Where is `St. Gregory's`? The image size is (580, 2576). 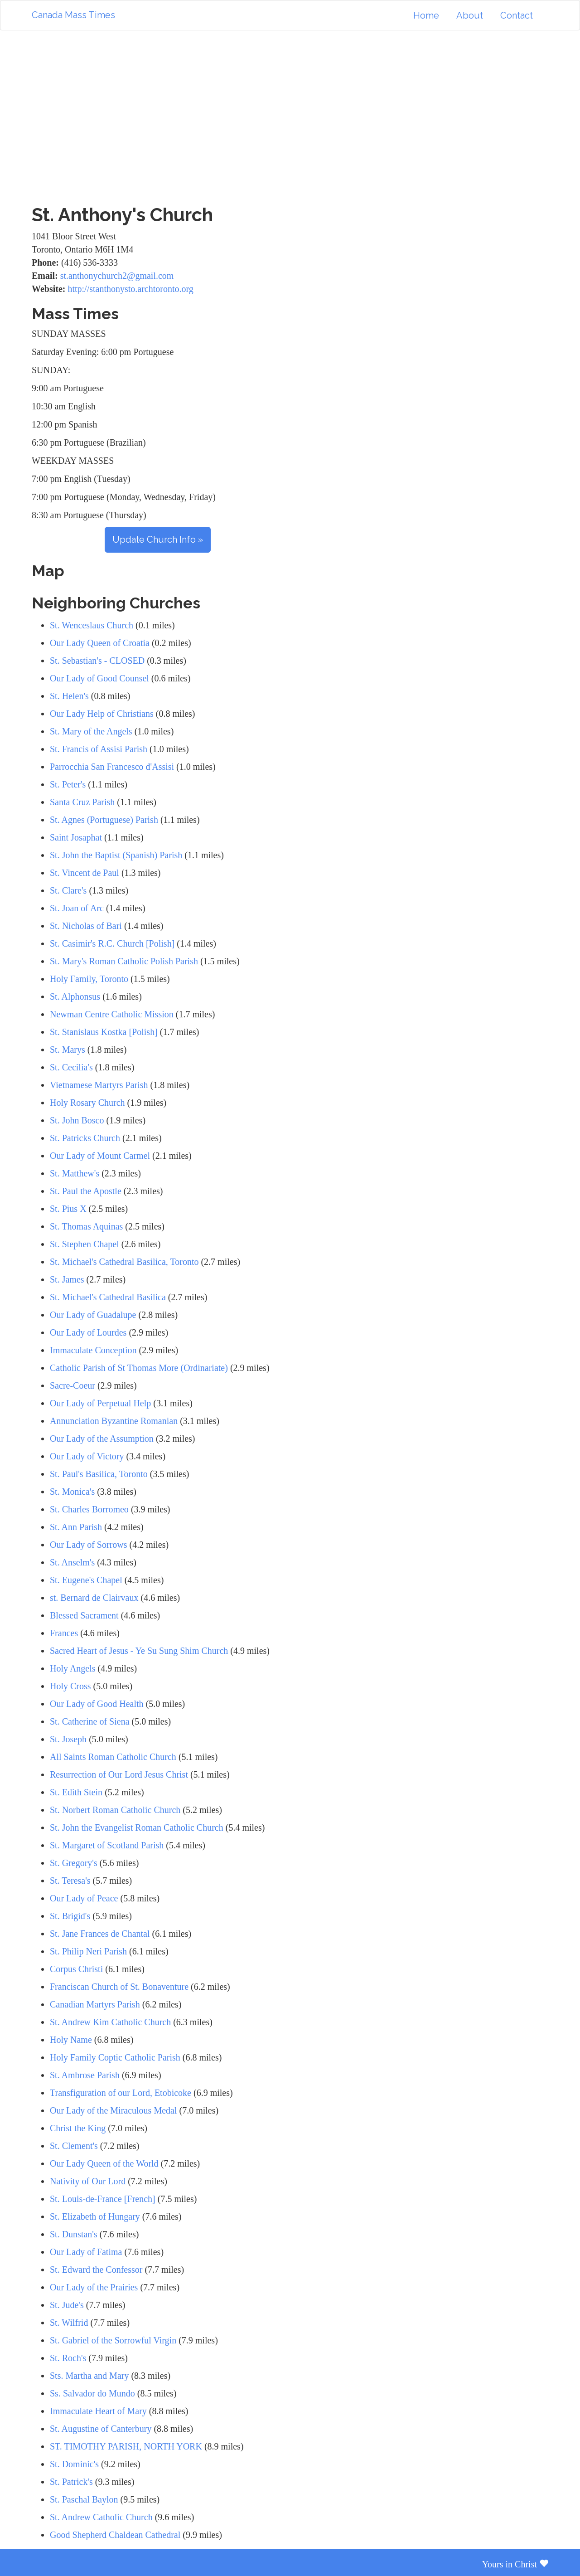 St. Gregory's is located at coordinates (73, 1863).